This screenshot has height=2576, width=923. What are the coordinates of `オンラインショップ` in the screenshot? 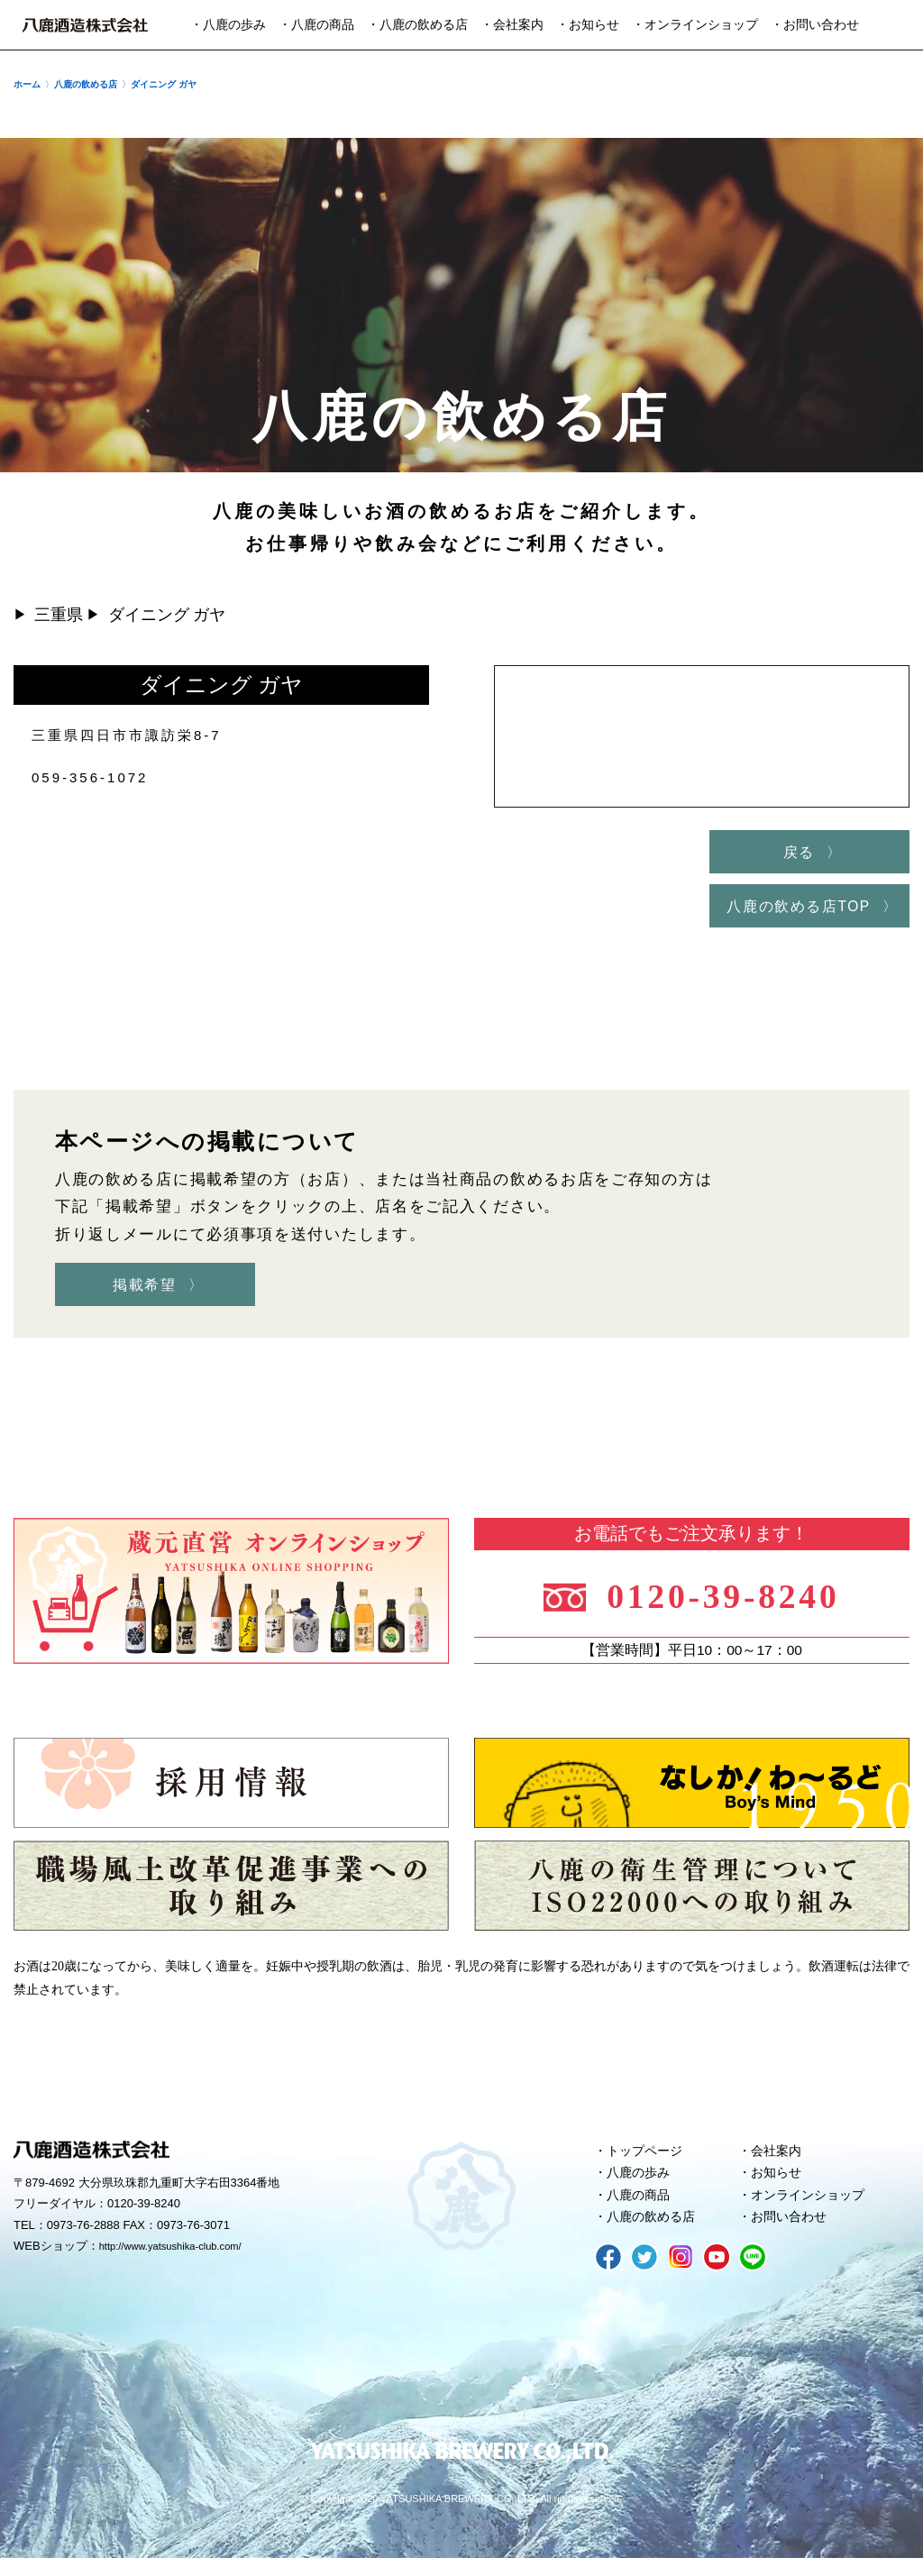 It's located at (812, 2209).